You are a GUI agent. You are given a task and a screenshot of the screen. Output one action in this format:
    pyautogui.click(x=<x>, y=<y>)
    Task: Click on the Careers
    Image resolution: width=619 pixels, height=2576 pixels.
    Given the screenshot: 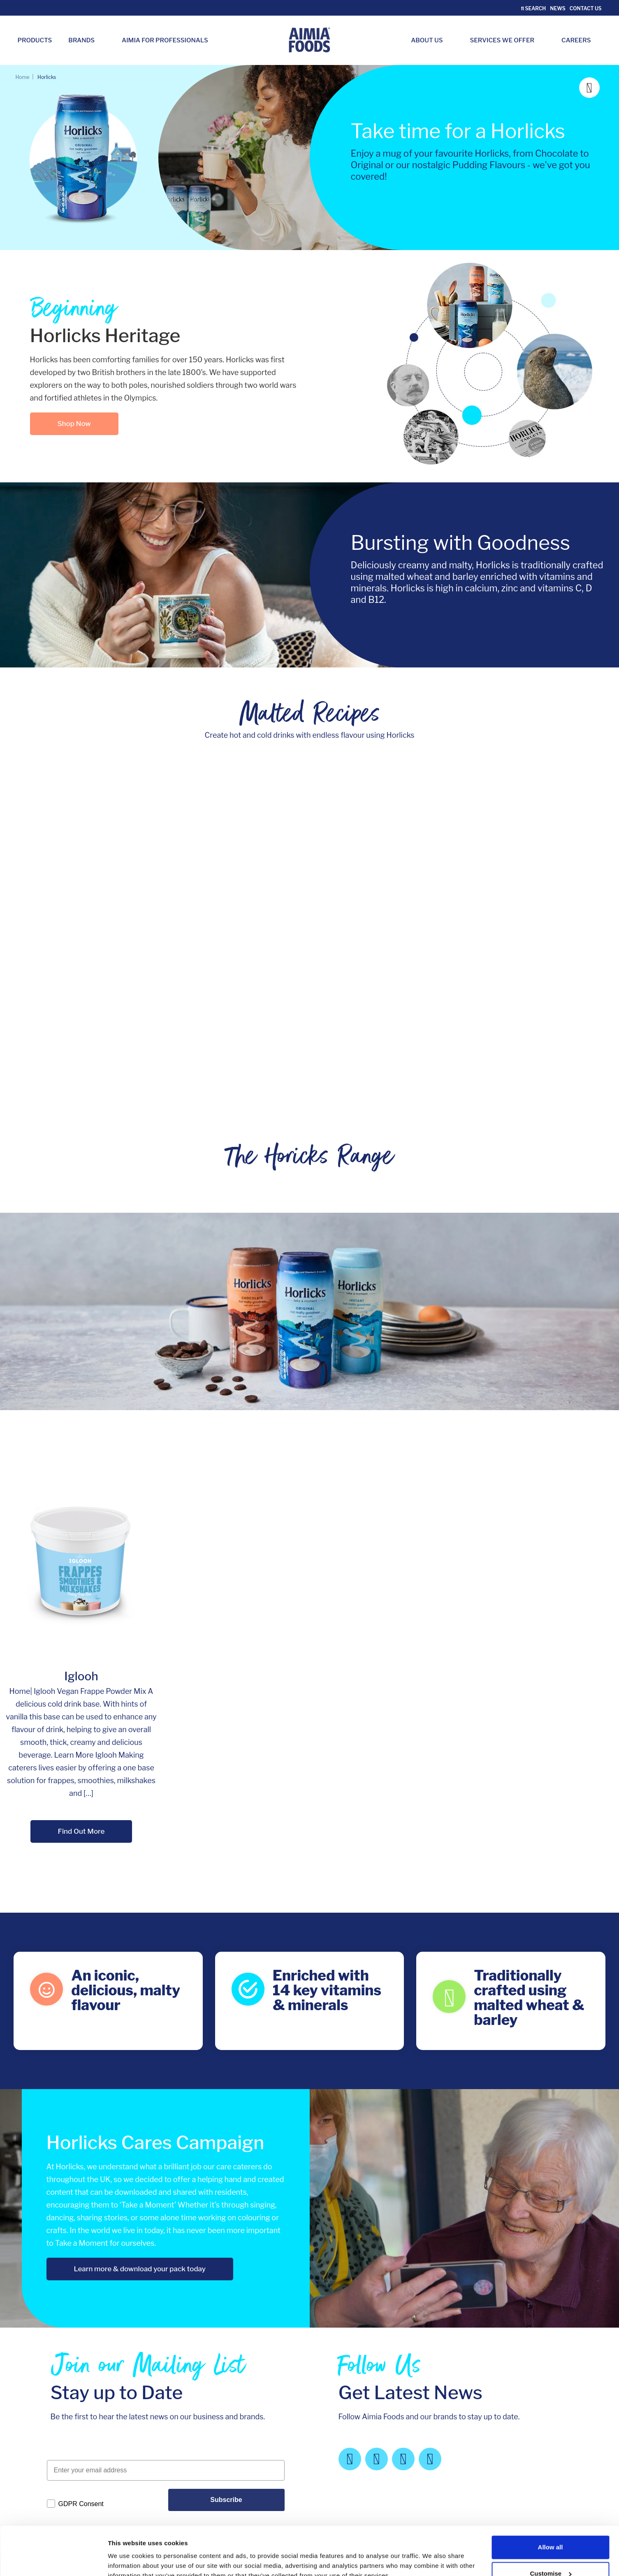 What is the action you would take?
    pyautogui.click(x=580, y=40)
    